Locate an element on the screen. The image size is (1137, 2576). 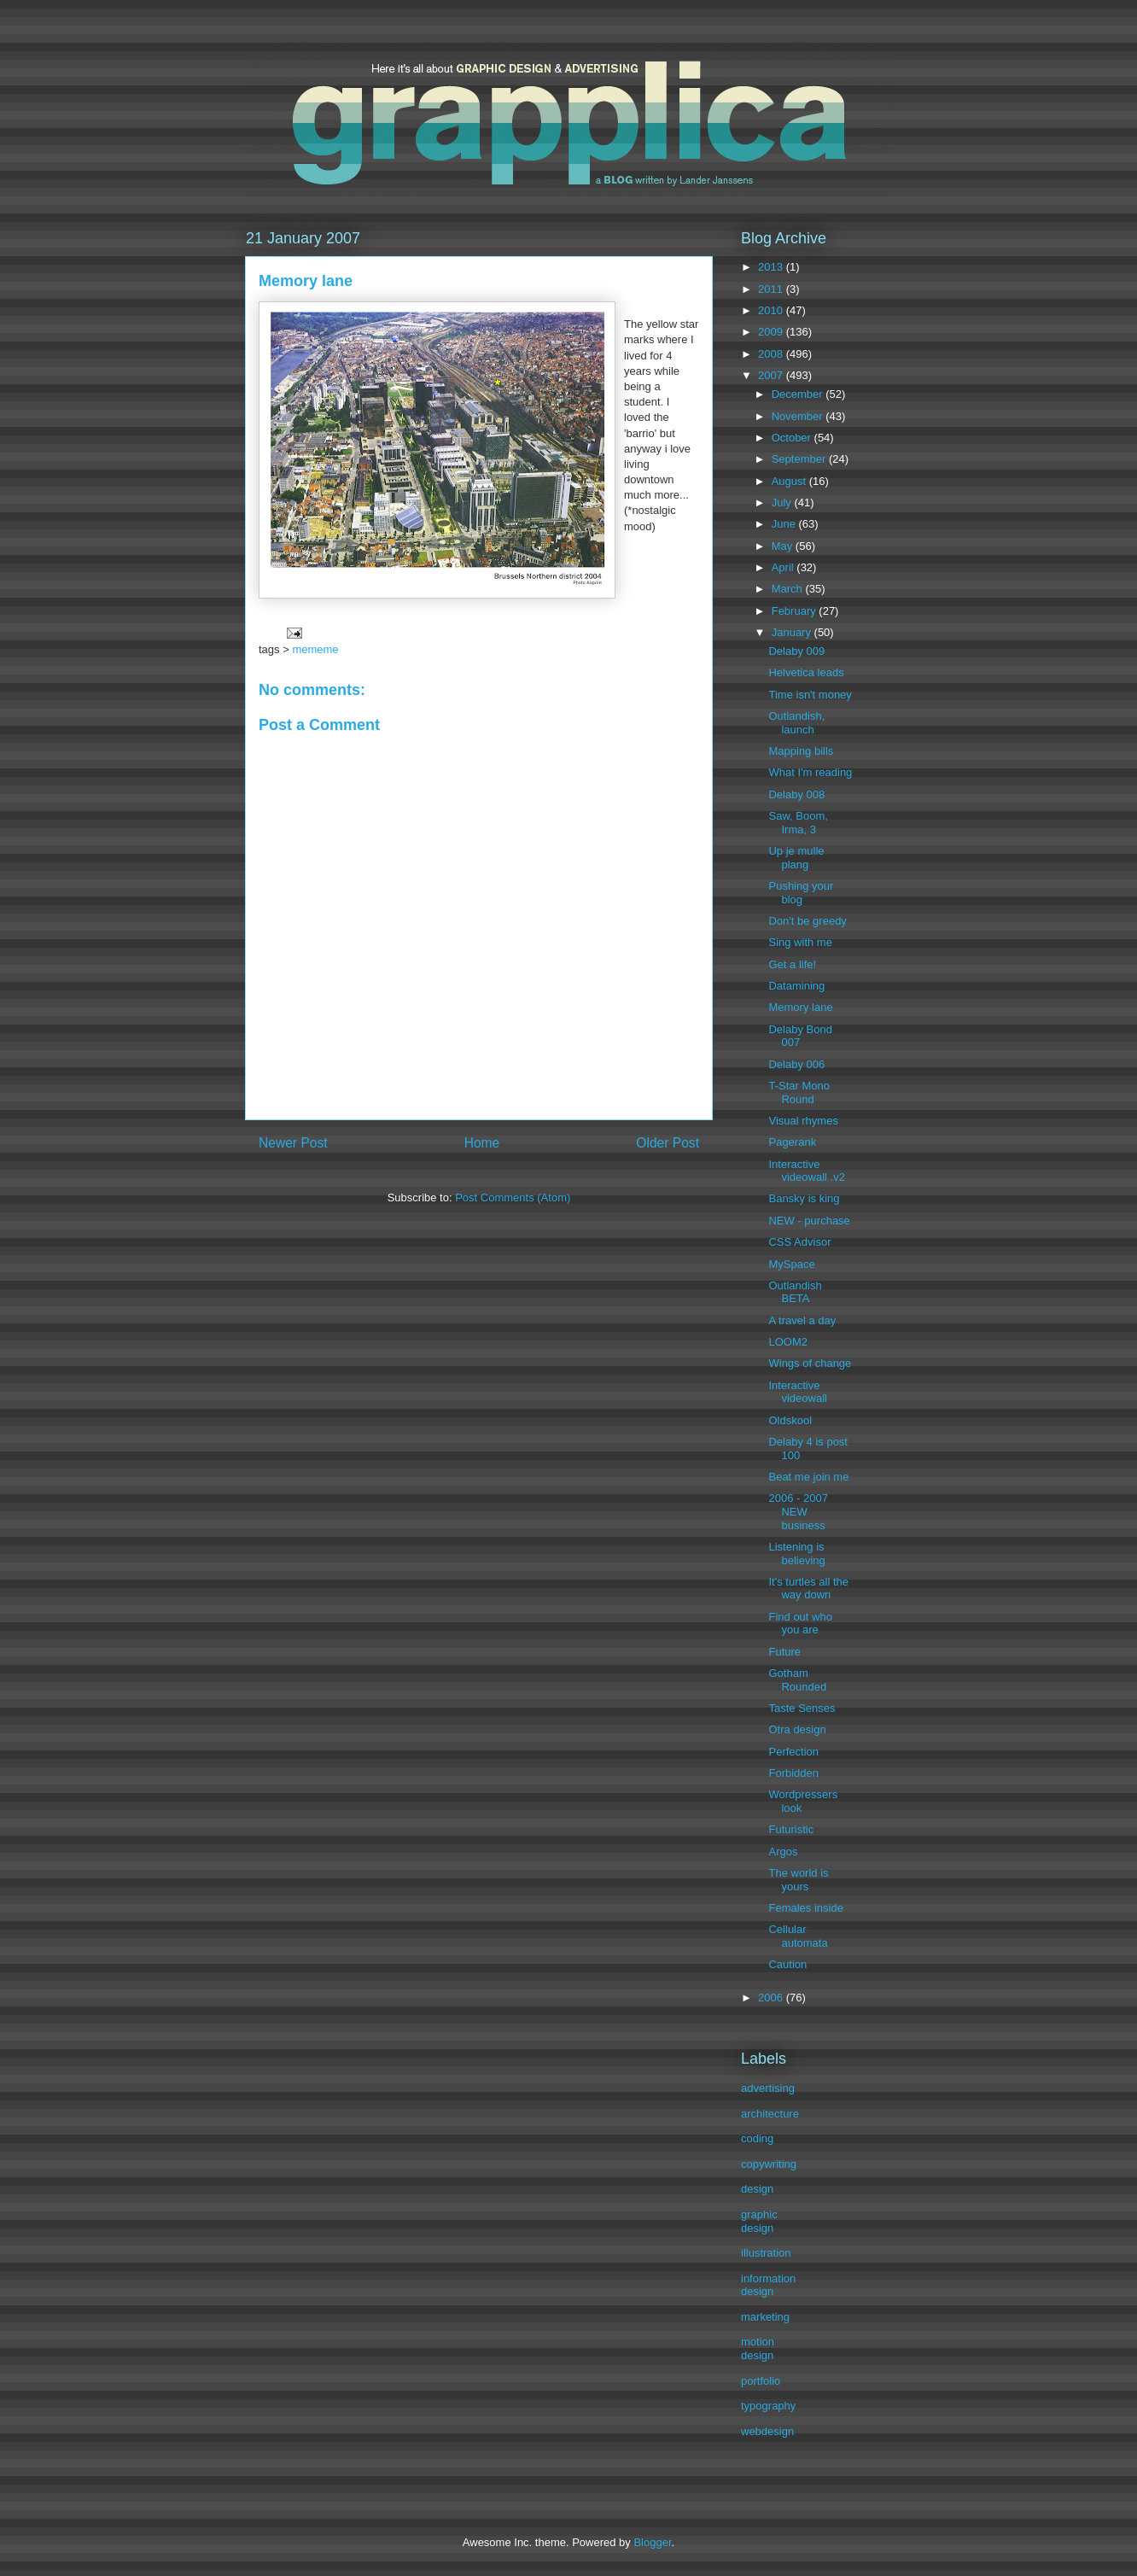
November is located at coordinates (799, 416).